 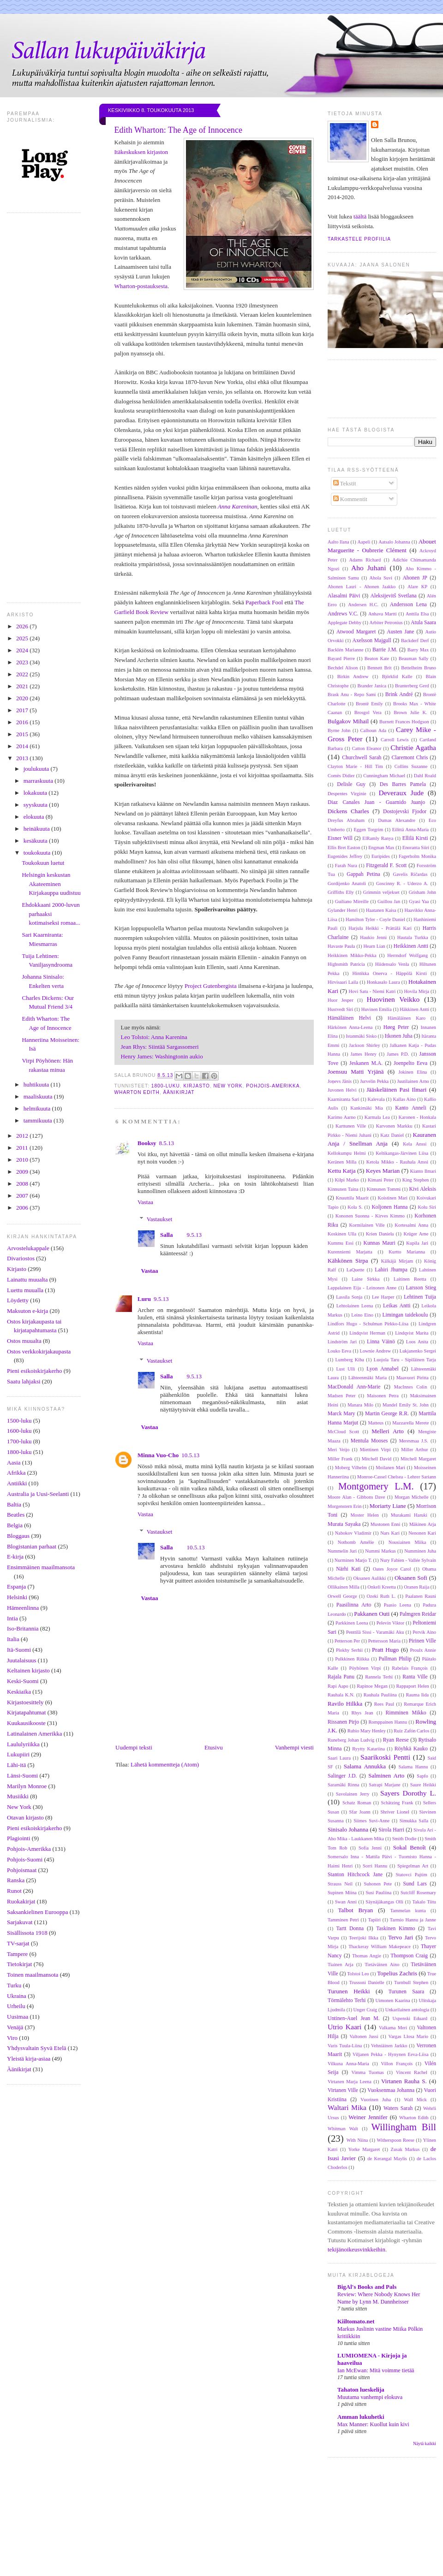 What do you see at coordinates (380, 1233) in the screenshot?
I see `Krien Daniela` at bounding box center [380, 1233].